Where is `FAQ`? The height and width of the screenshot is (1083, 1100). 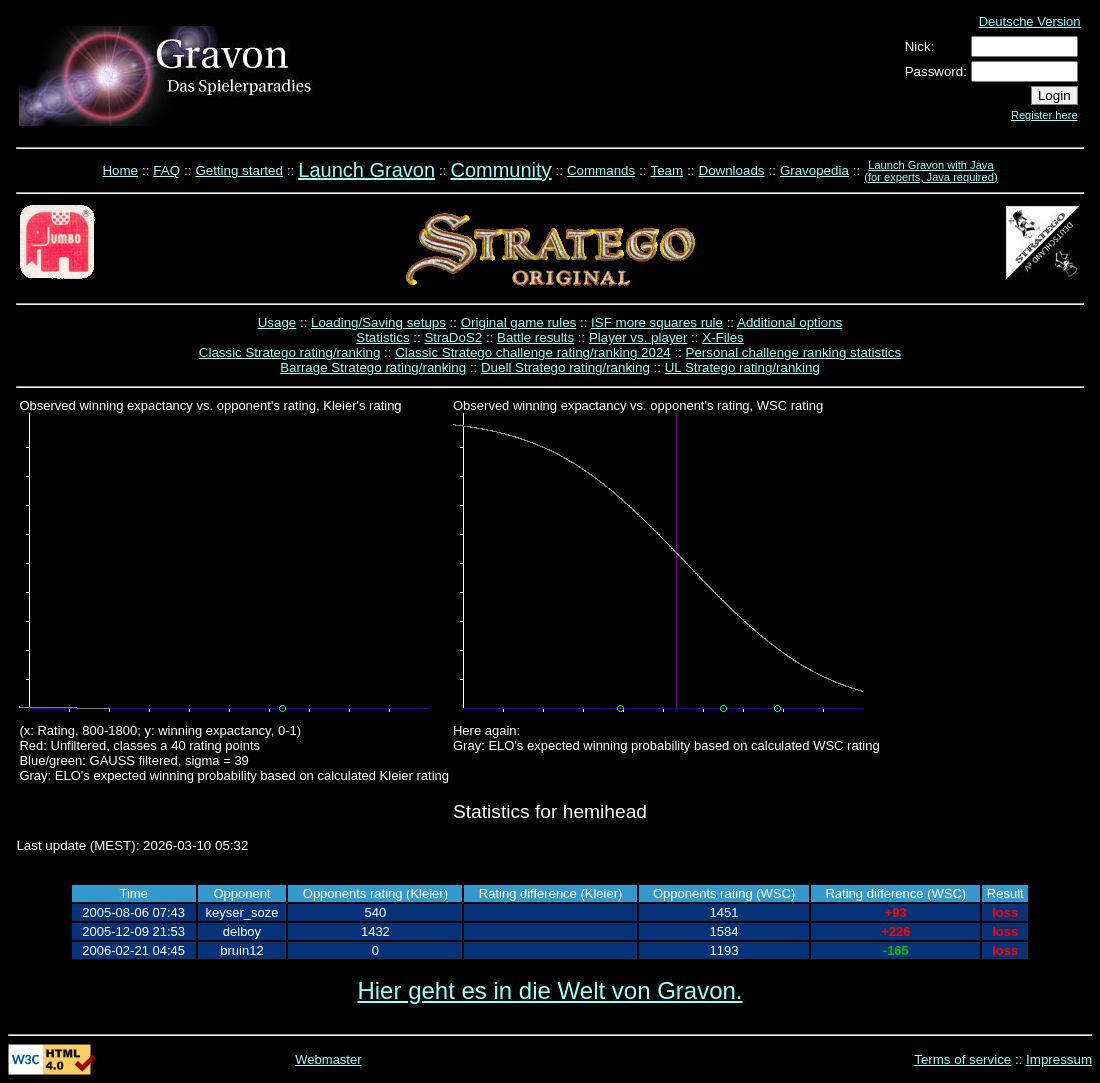
FAQ is located at coordinates (166, 170).